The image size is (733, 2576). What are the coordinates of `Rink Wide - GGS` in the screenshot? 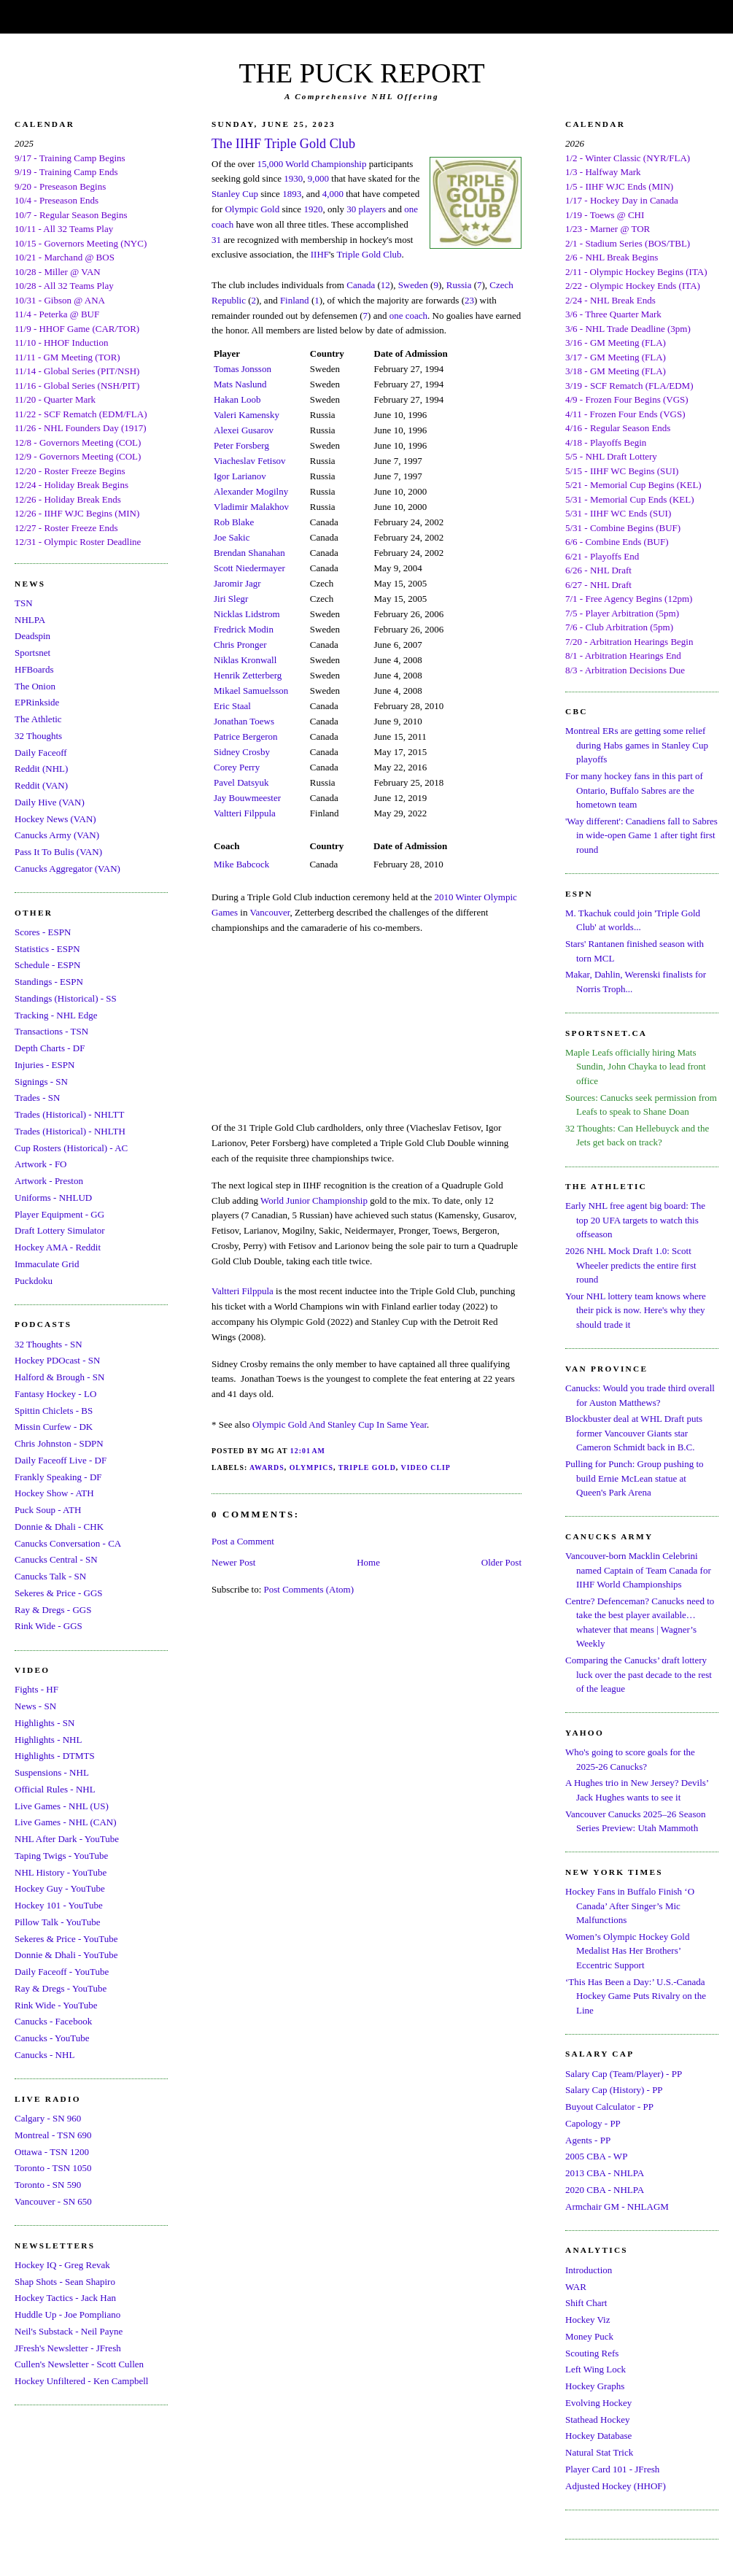 It's located at (48, 1625).